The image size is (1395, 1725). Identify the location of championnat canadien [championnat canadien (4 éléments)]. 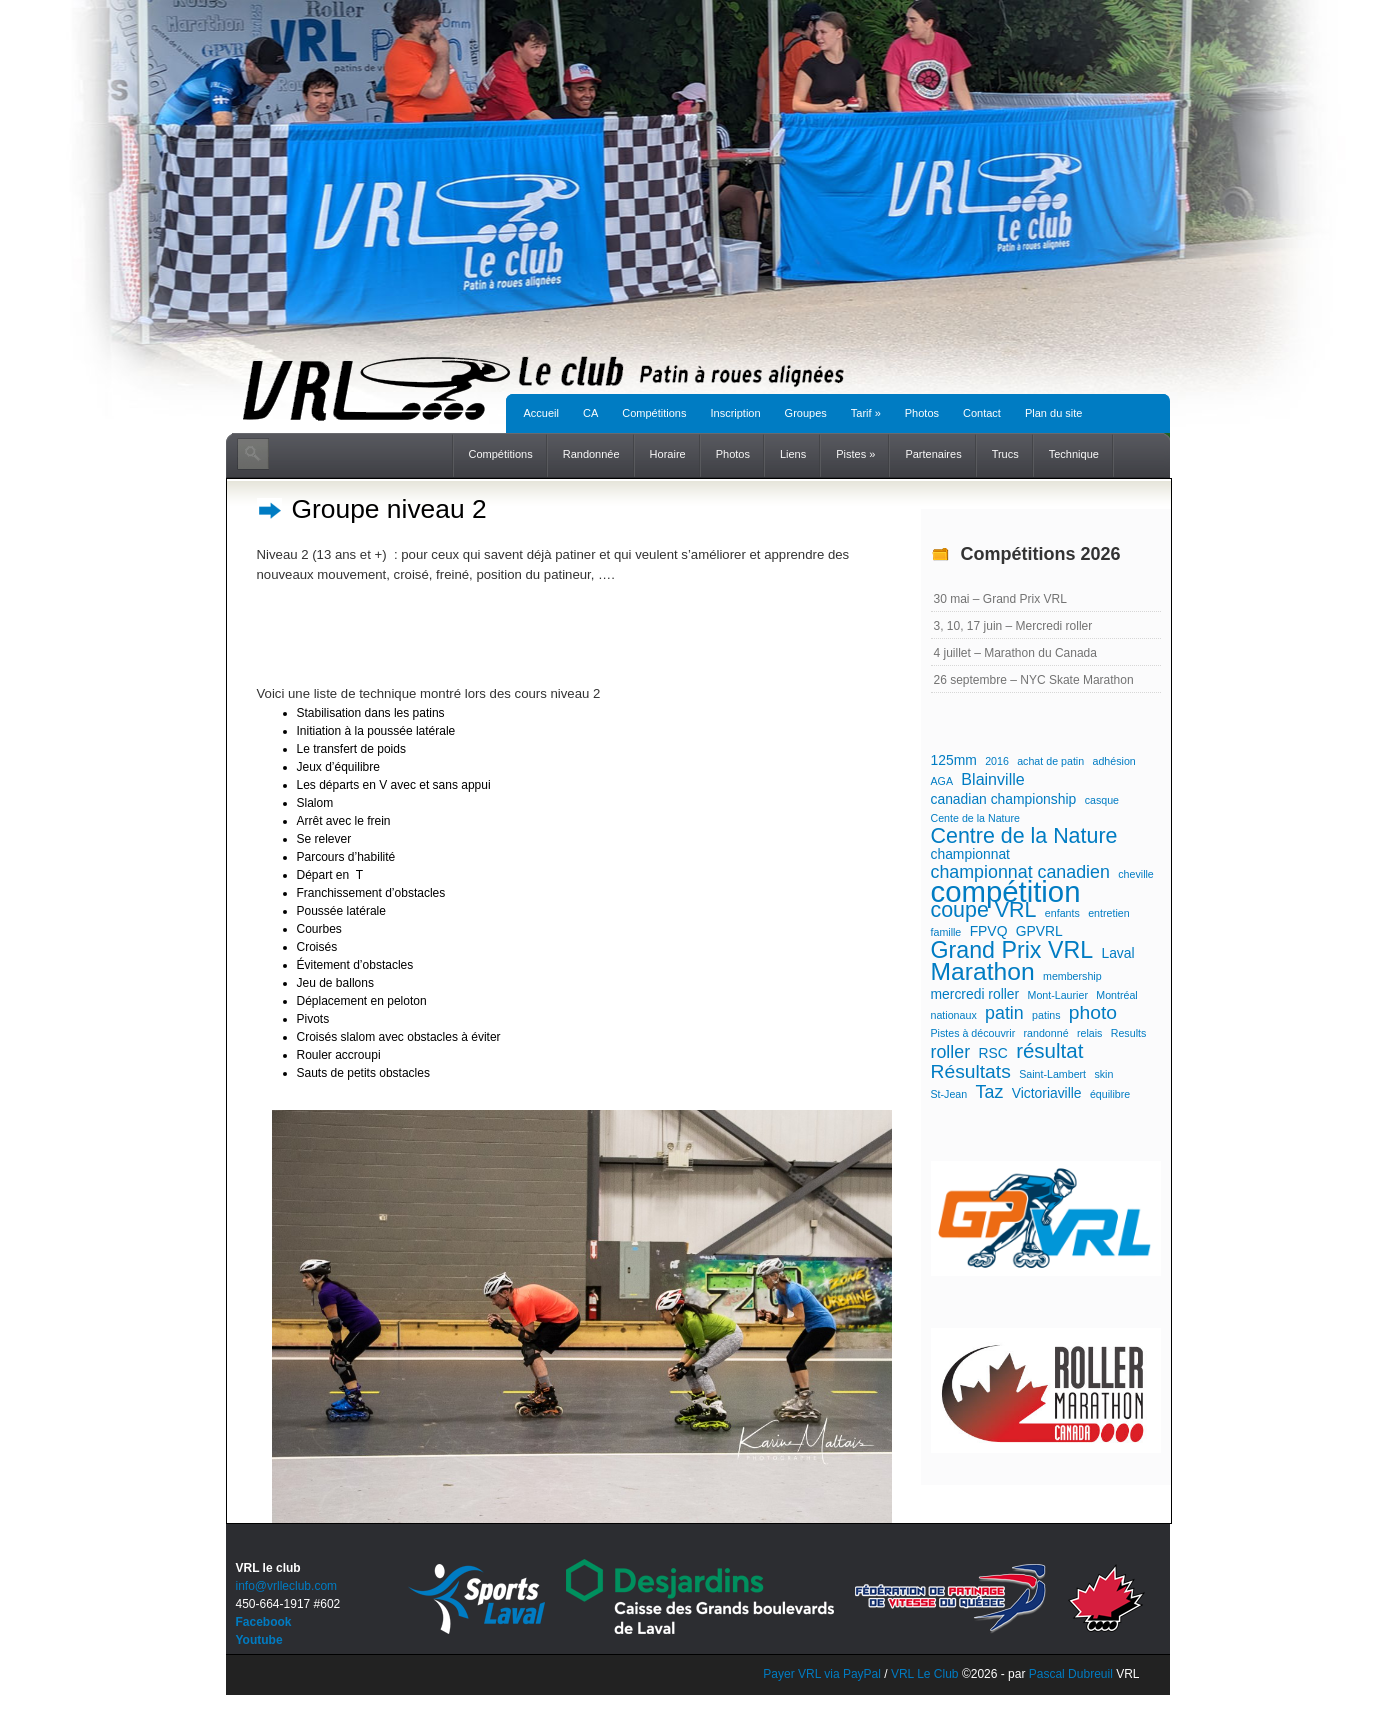
(1020, 872).